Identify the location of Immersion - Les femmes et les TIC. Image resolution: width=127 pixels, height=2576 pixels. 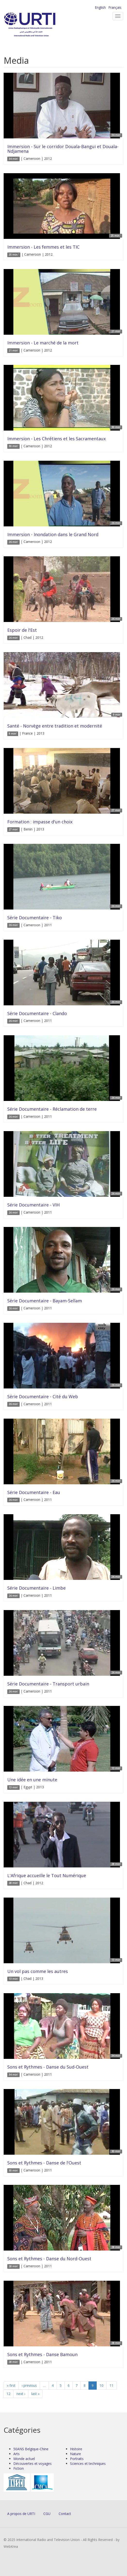
(43, 247).